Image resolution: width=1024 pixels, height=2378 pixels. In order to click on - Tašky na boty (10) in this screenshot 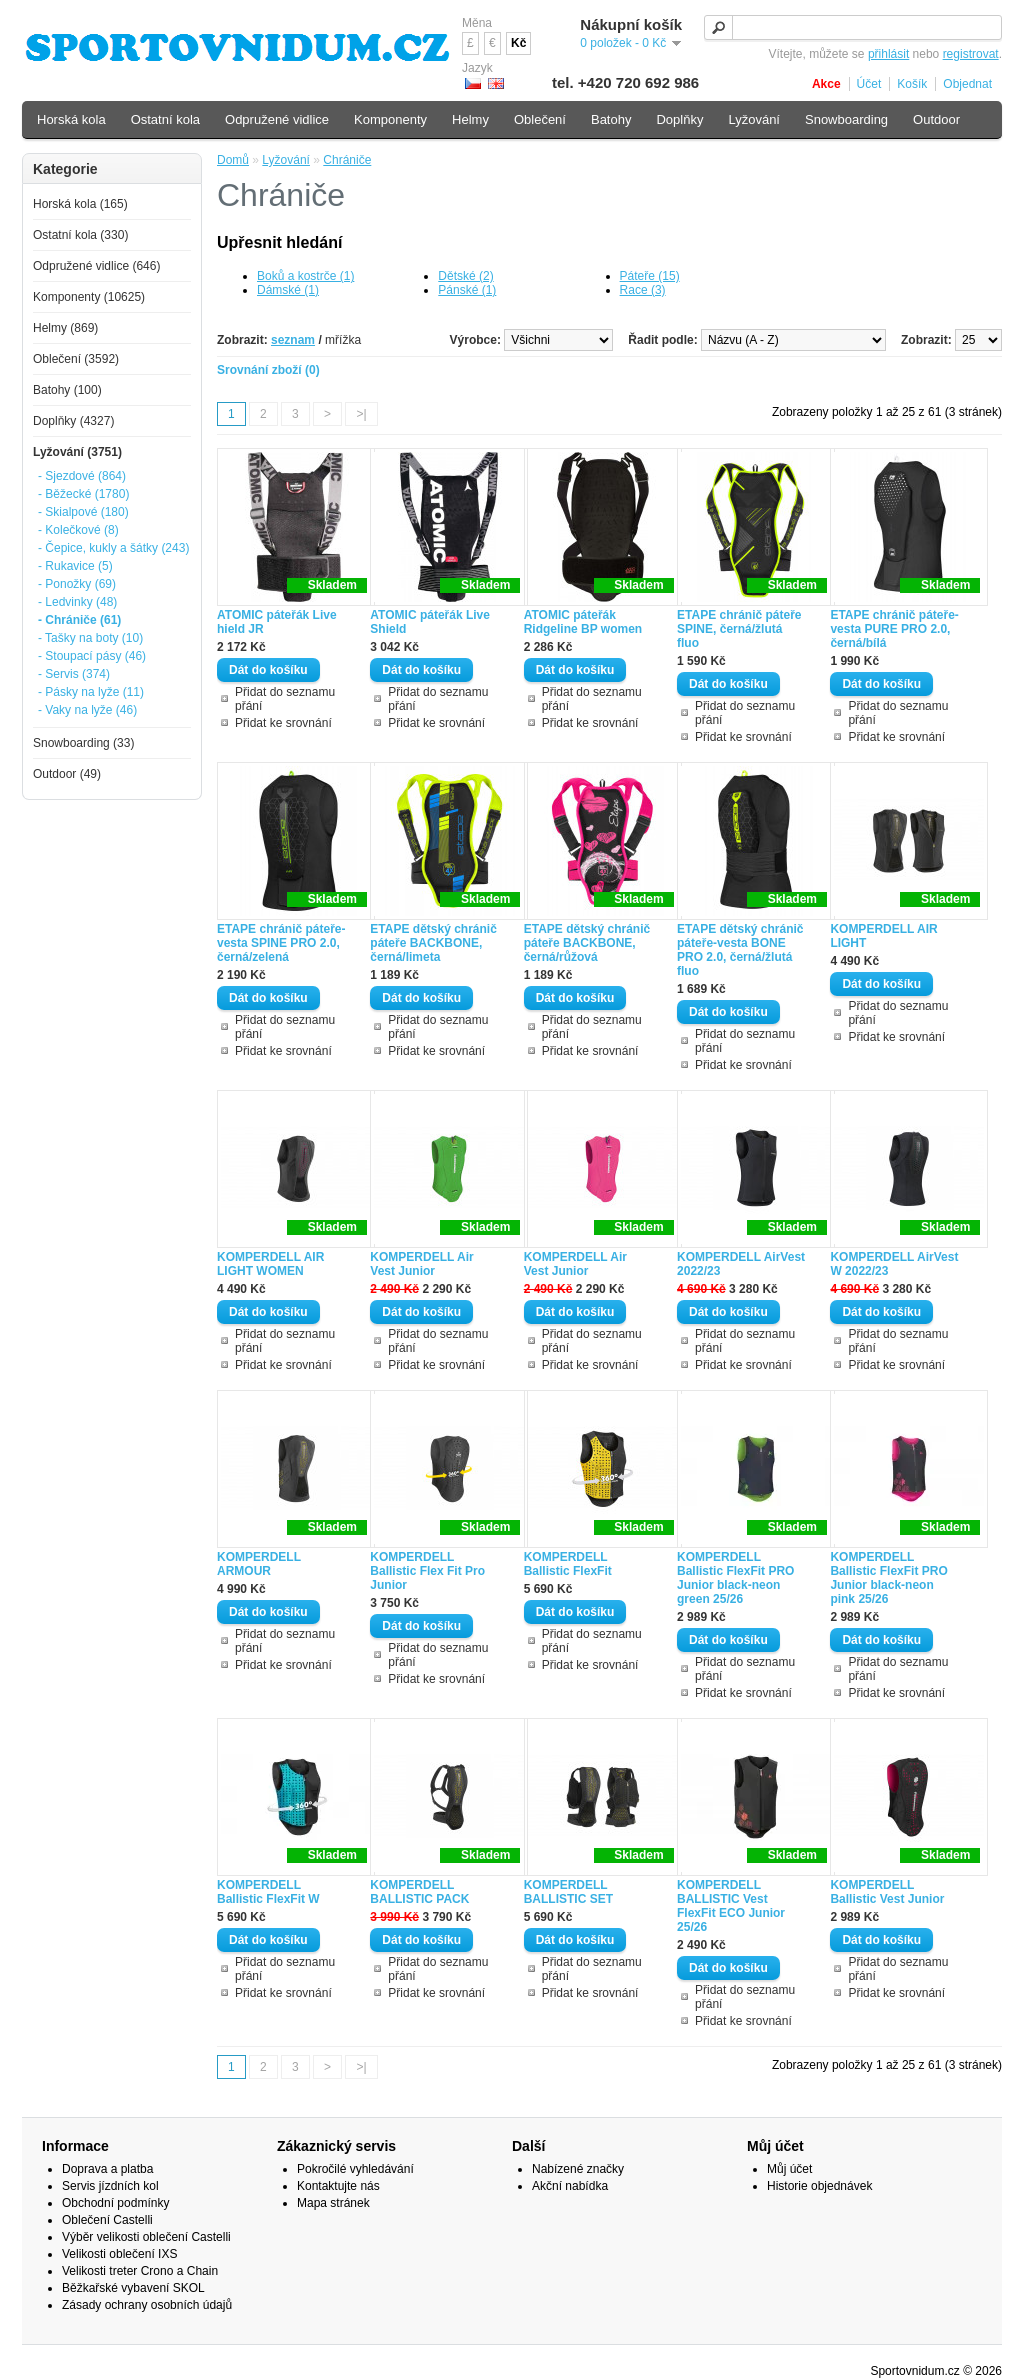, I will do `click(90, 638)`.